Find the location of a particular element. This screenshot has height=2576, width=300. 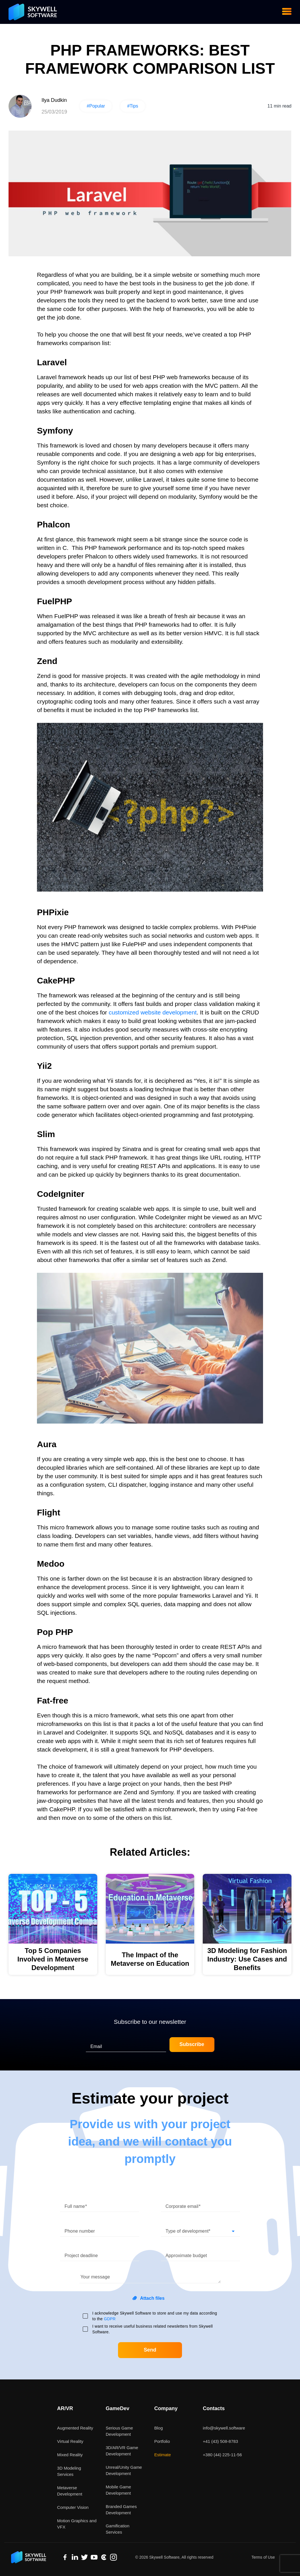

Augmented Reality is located at coordinates (75, 2428).